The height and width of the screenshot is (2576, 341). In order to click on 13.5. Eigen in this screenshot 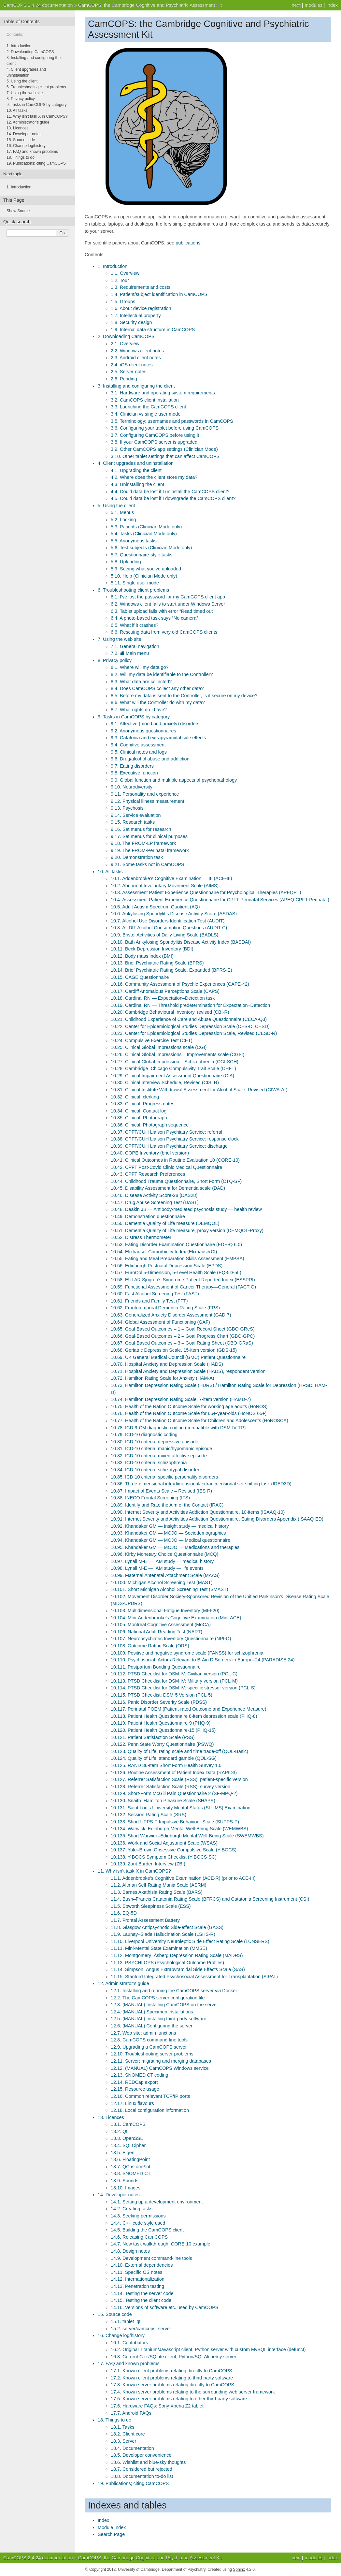, I will do `click(123, 2152)`.